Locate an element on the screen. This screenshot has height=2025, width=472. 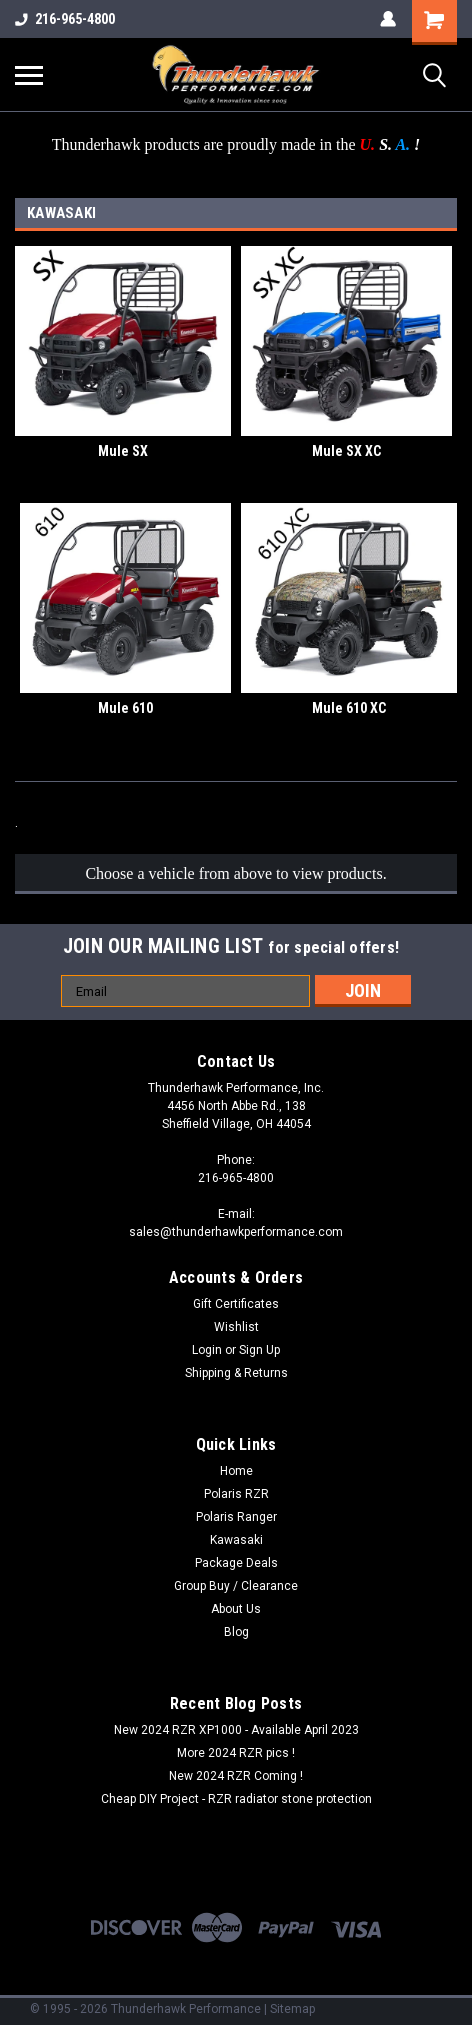
Sitemap is located at coordinates (292, 2009).